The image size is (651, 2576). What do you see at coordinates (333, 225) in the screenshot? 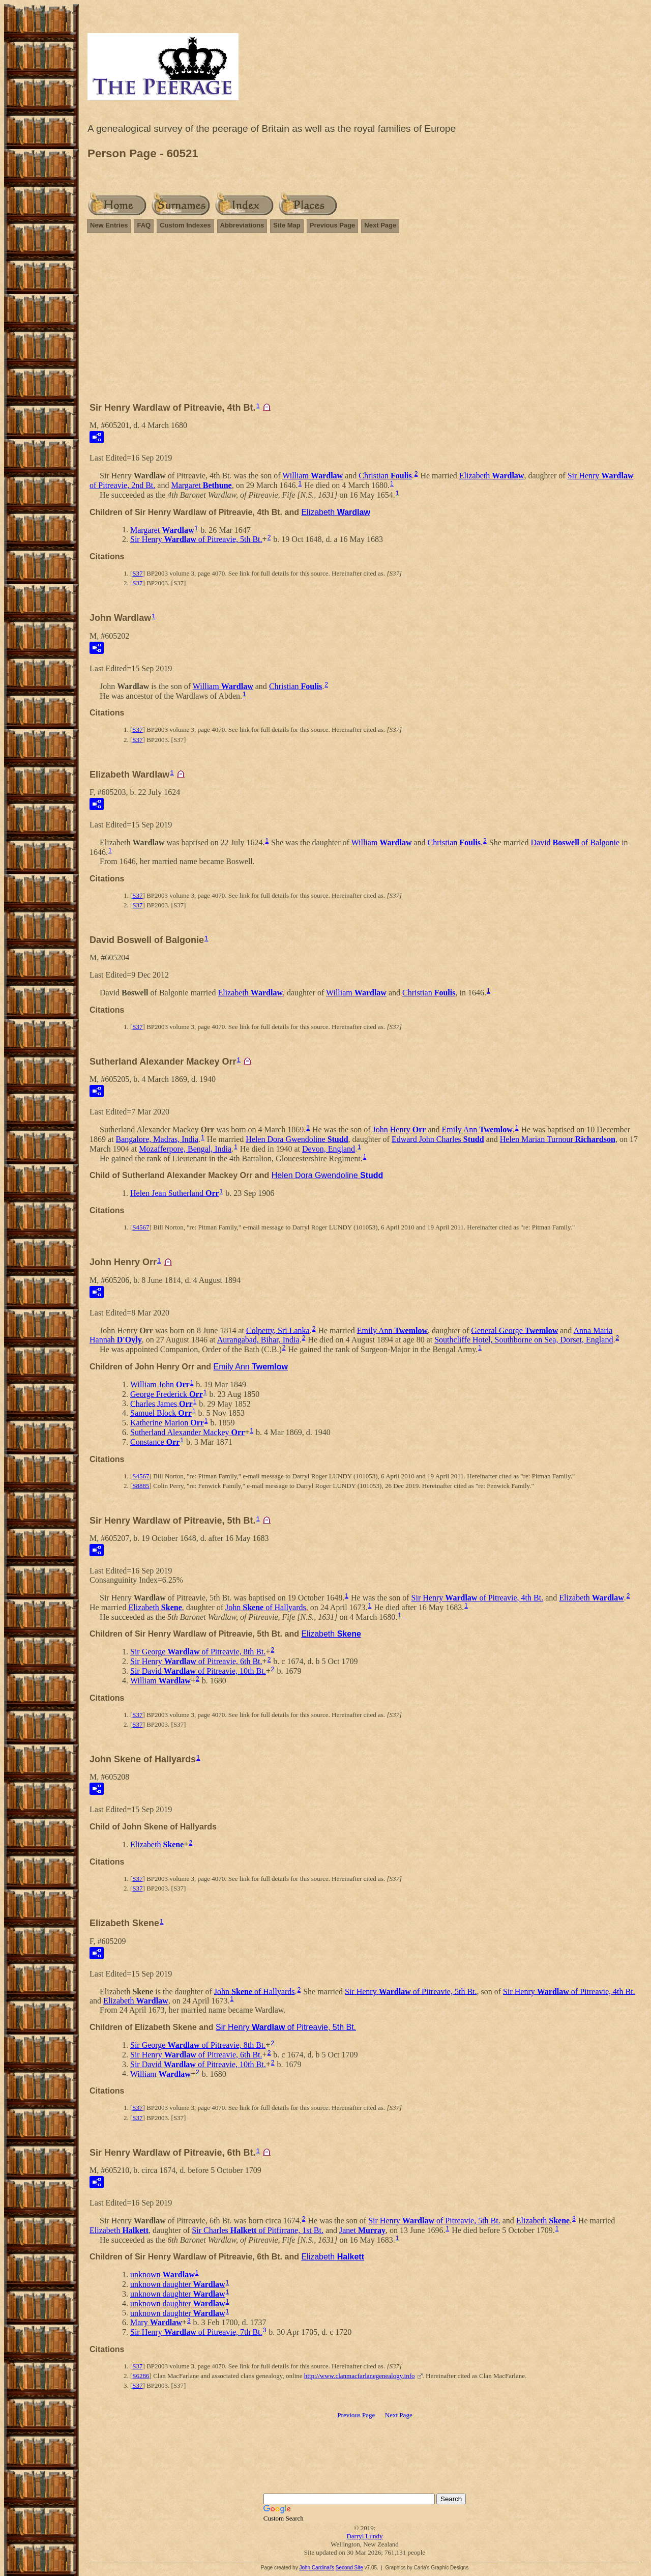
I see `Previous Page` at bounding box center [333, 225].